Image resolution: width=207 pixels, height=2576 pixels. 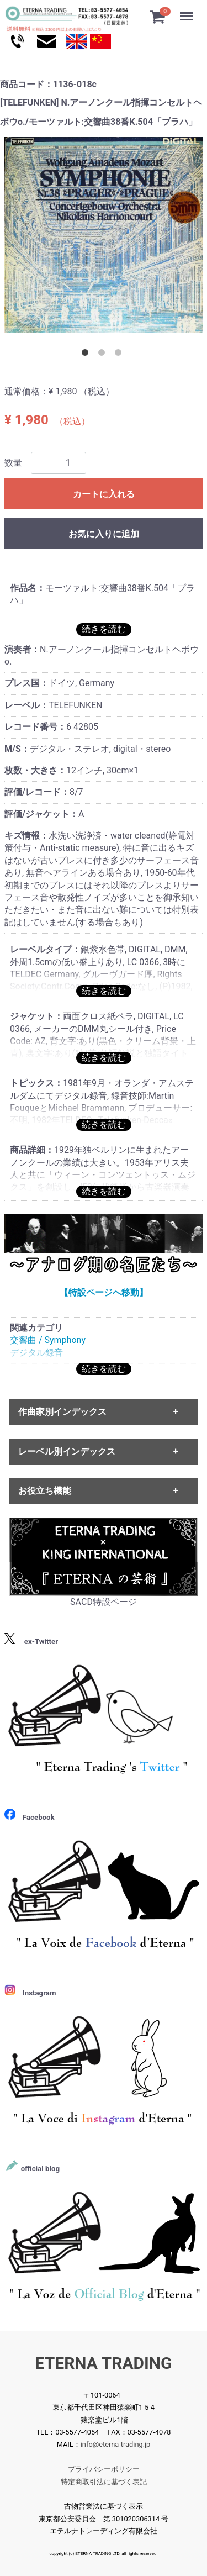 I want to click on レーベル別インデックス, so click(x=66, y=1451).